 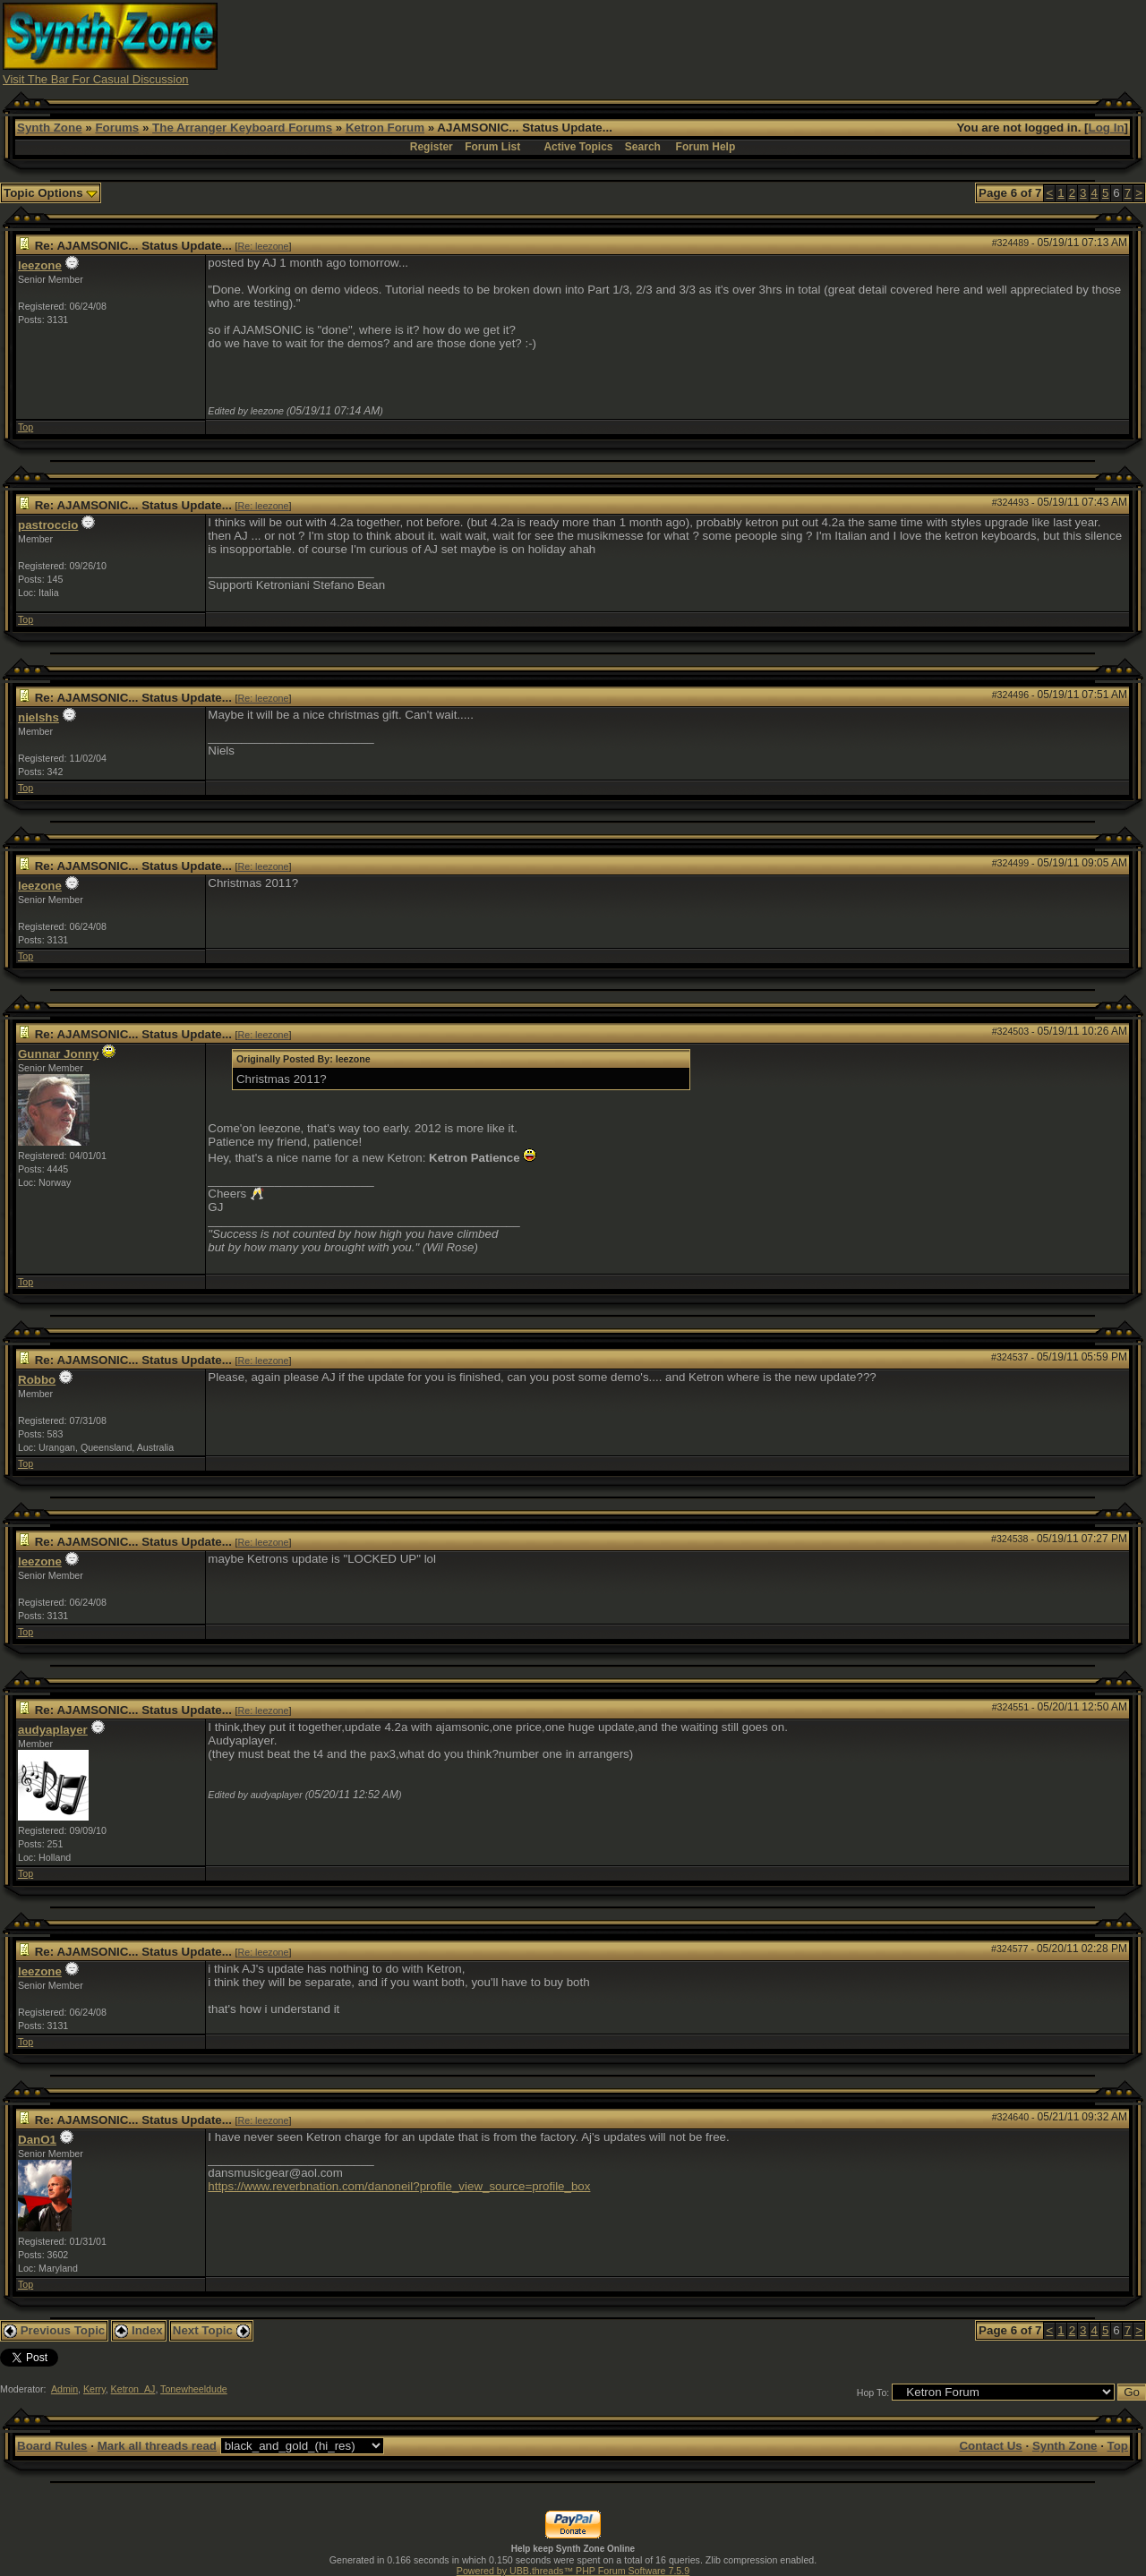 I want to click on Gunnar Jonny, so click(x=58, y=1054).